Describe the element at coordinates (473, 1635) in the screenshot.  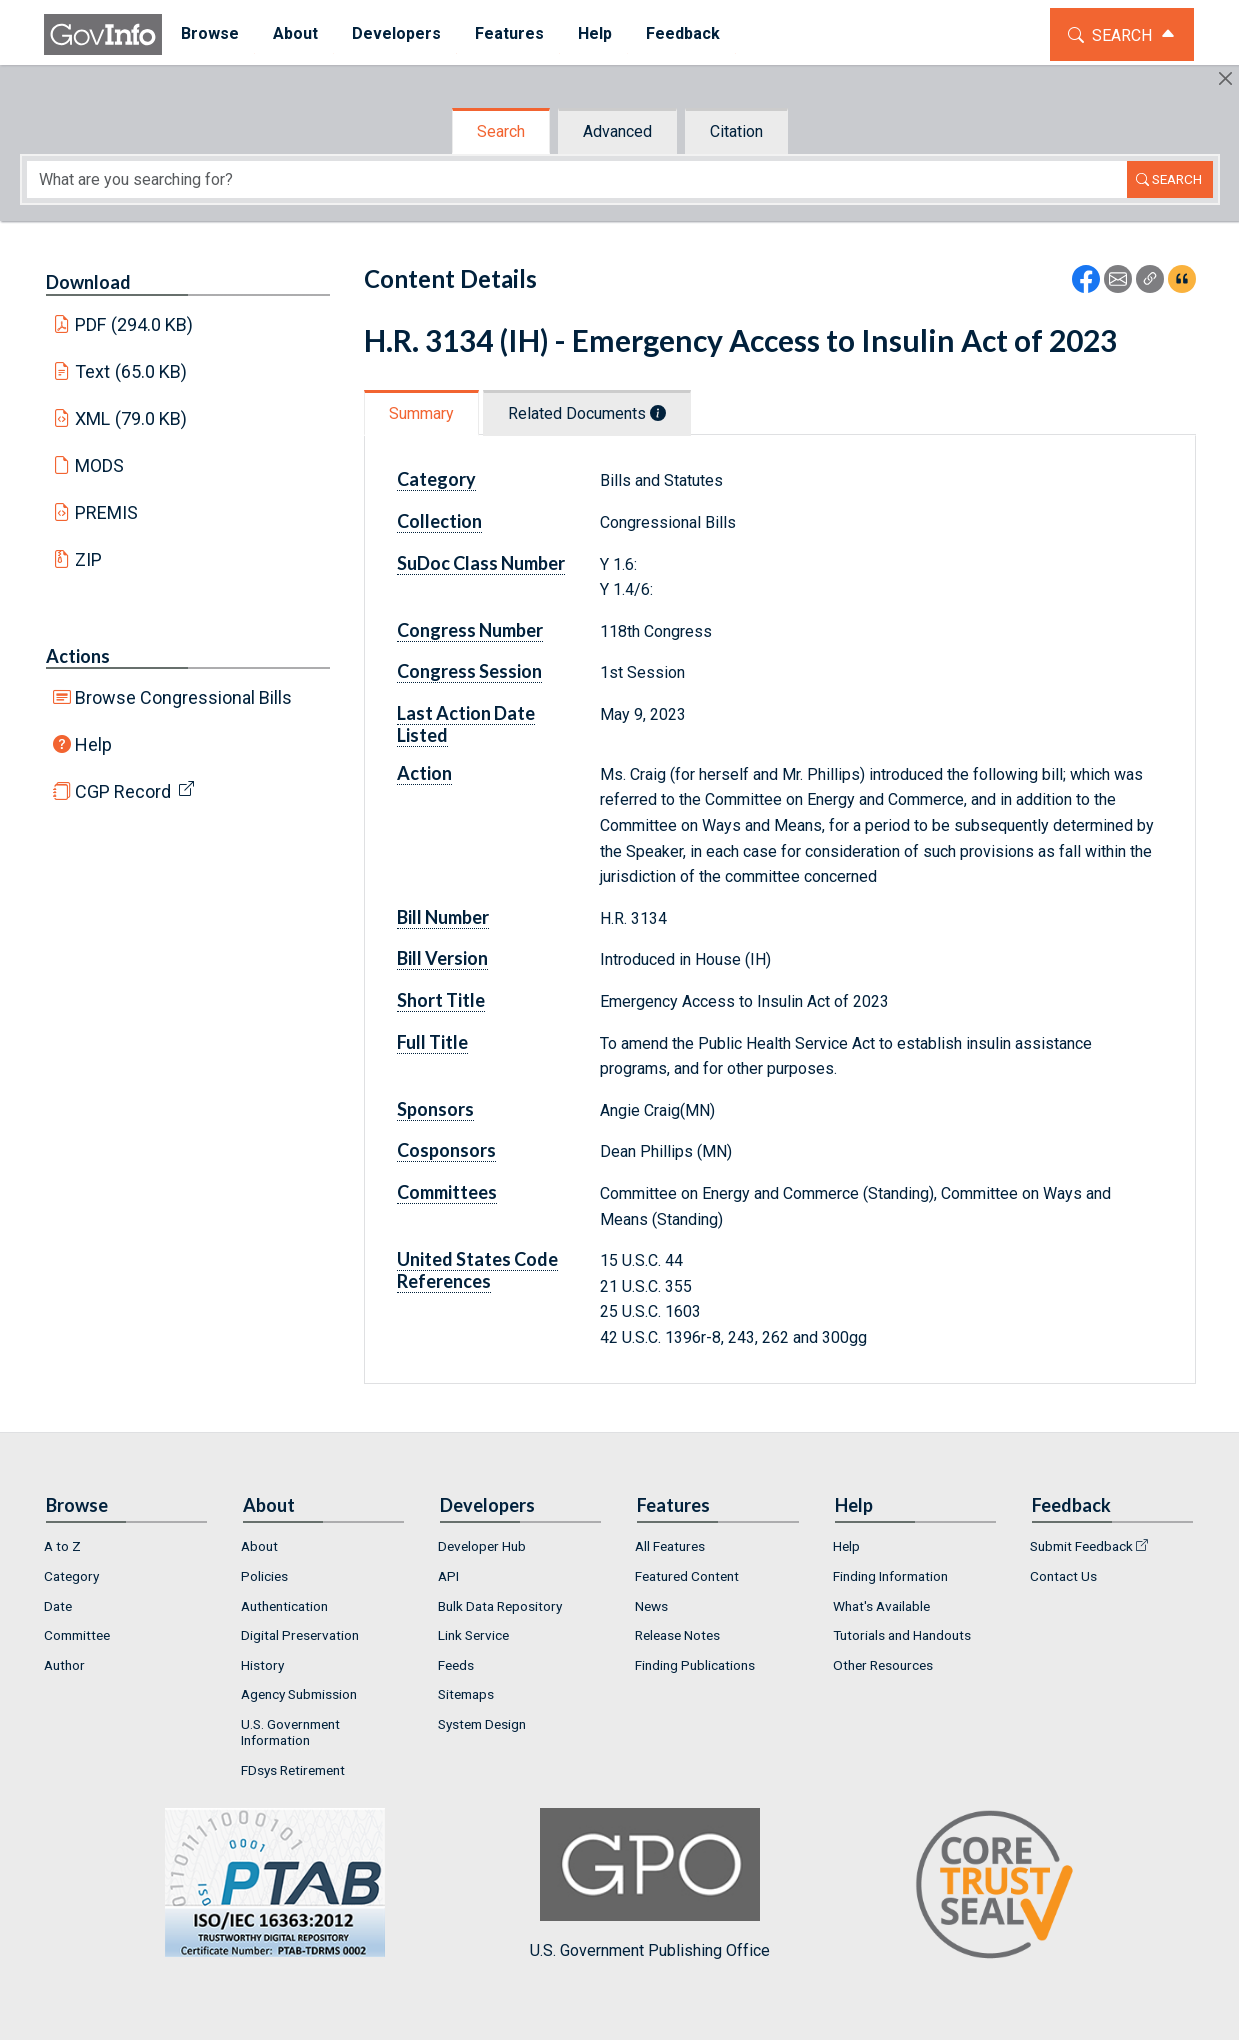
I see `Link Service` at that location.